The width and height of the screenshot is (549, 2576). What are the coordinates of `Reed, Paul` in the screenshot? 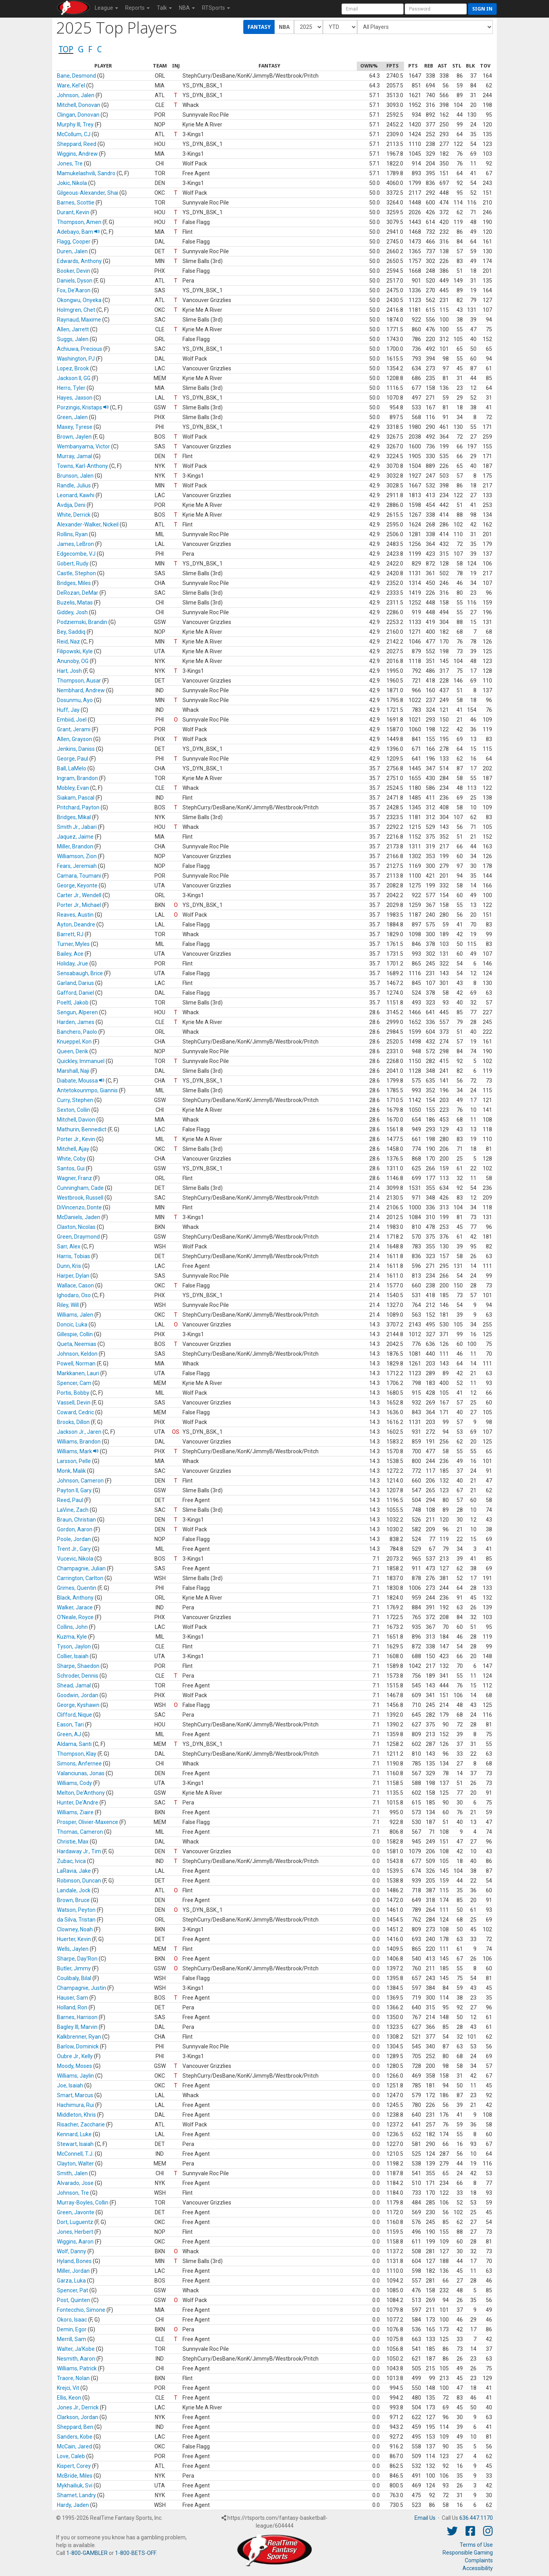 It's located at (70, 1500).